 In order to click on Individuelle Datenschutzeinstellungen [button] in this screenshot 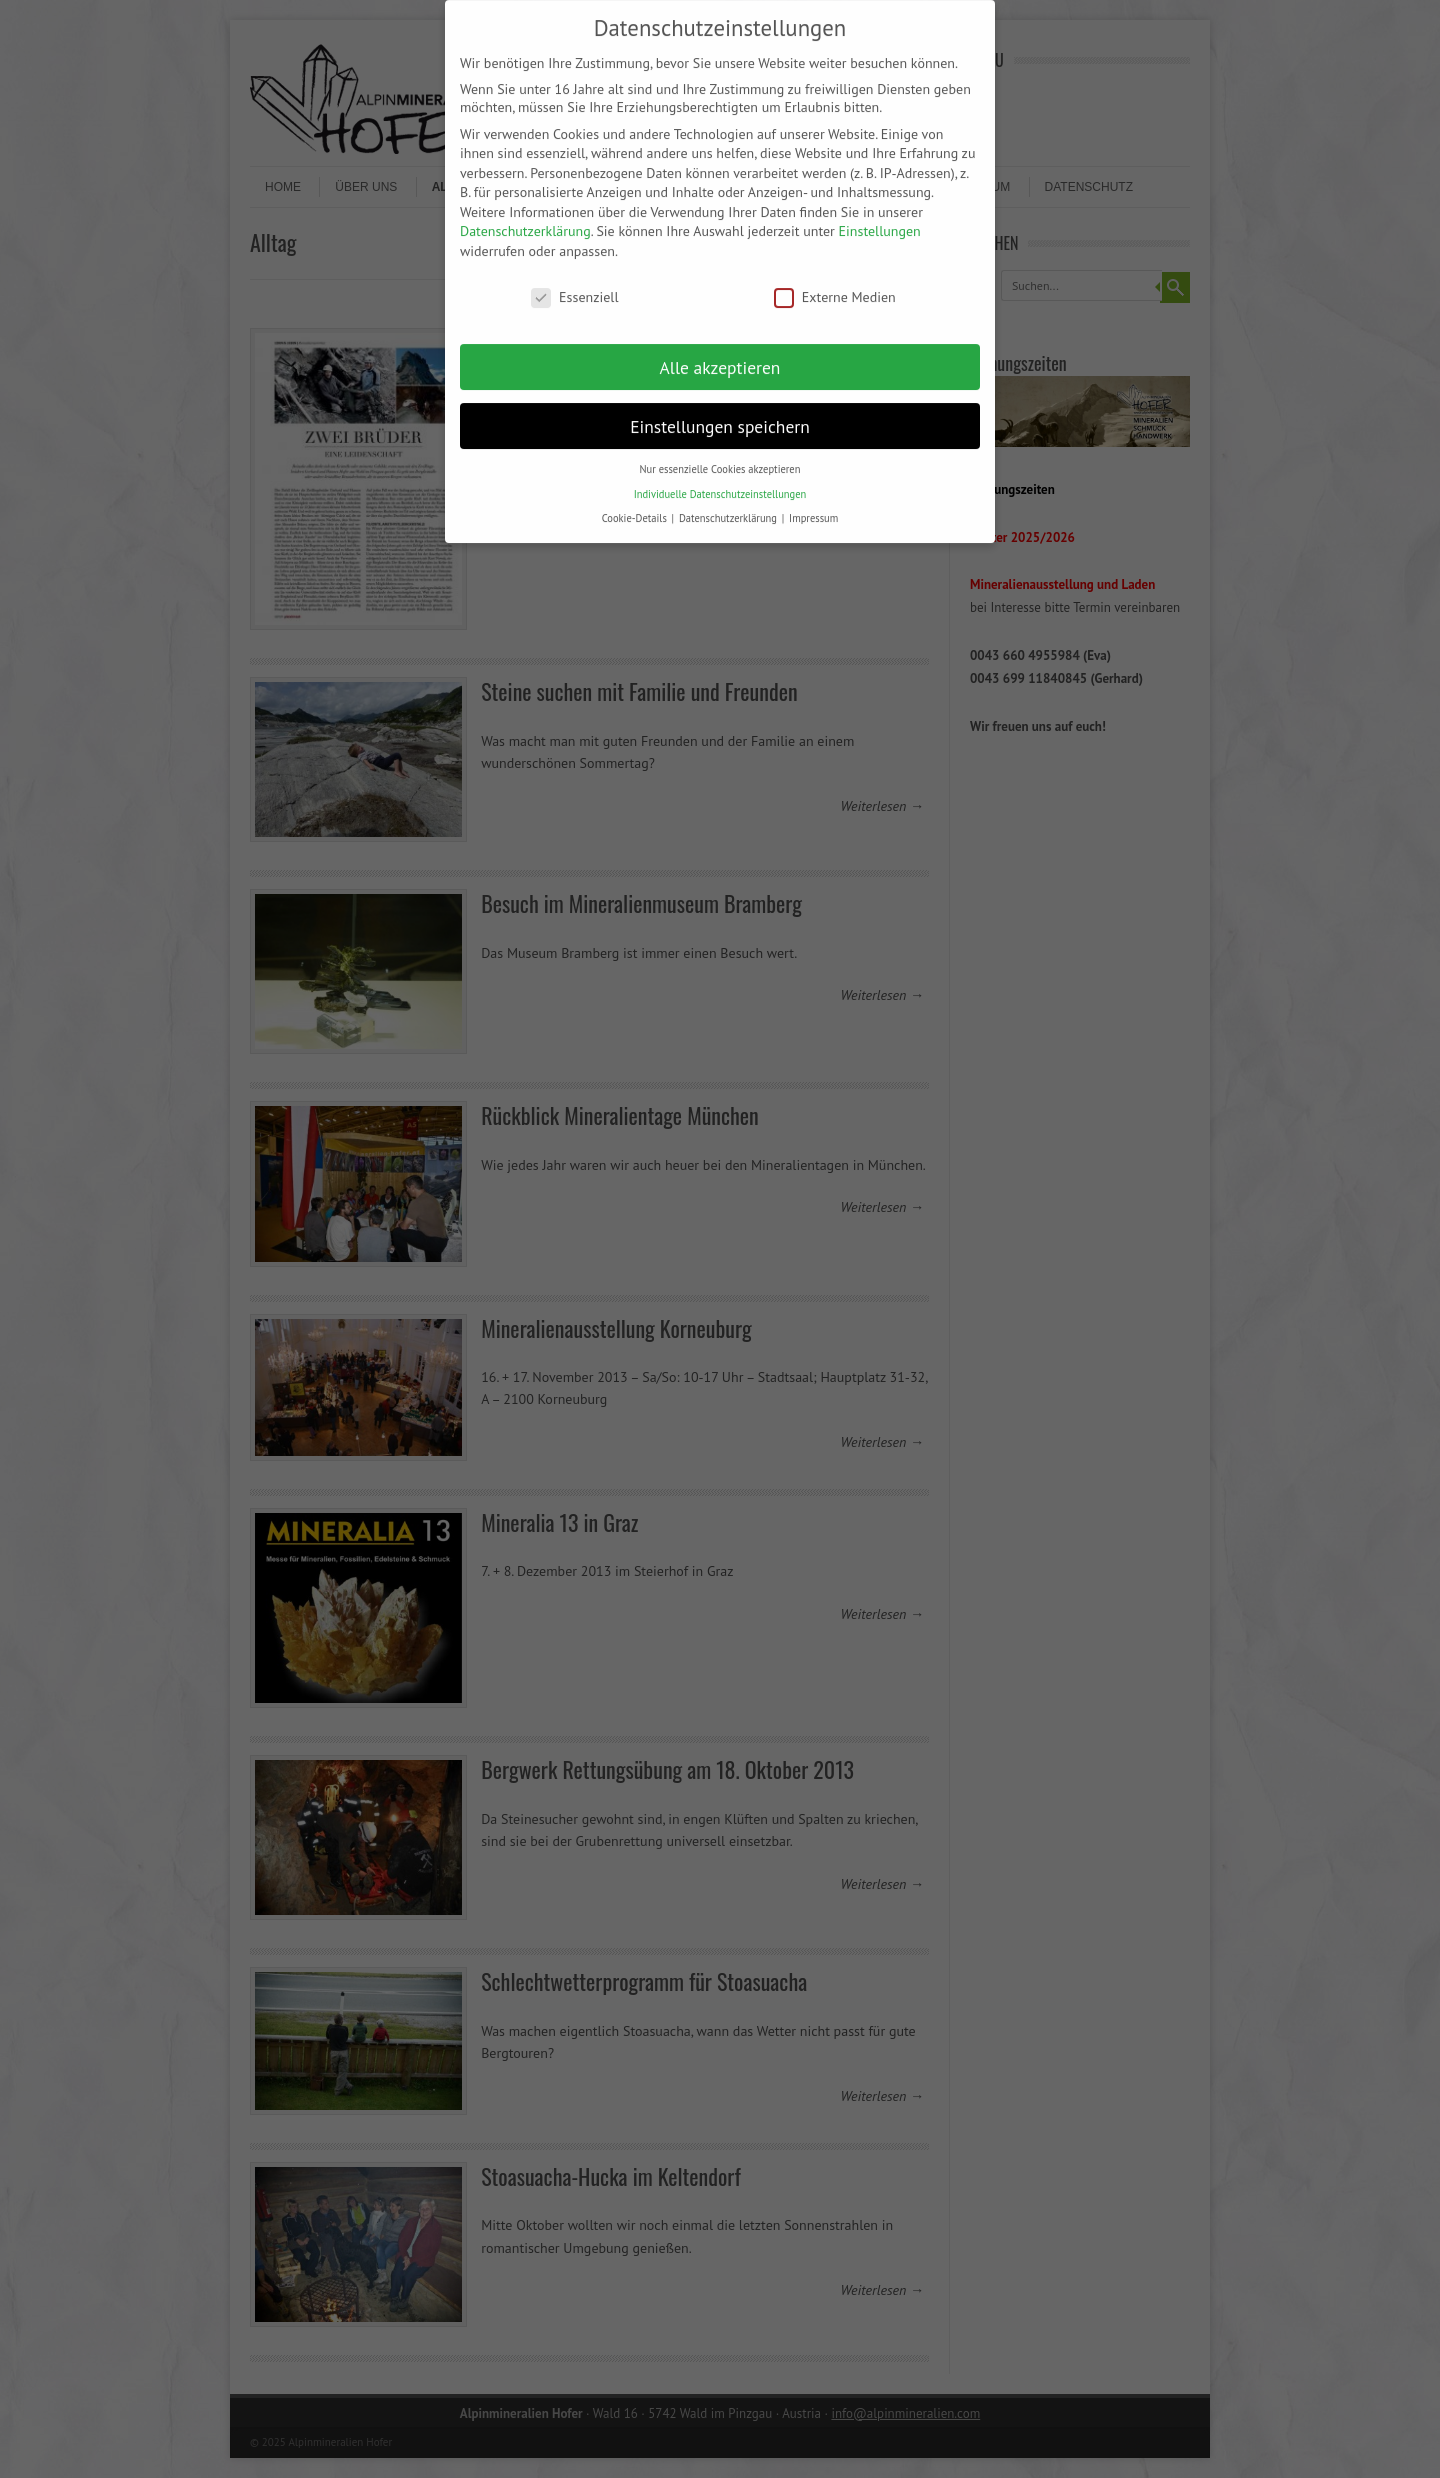, I will do `click(720, 475)`.